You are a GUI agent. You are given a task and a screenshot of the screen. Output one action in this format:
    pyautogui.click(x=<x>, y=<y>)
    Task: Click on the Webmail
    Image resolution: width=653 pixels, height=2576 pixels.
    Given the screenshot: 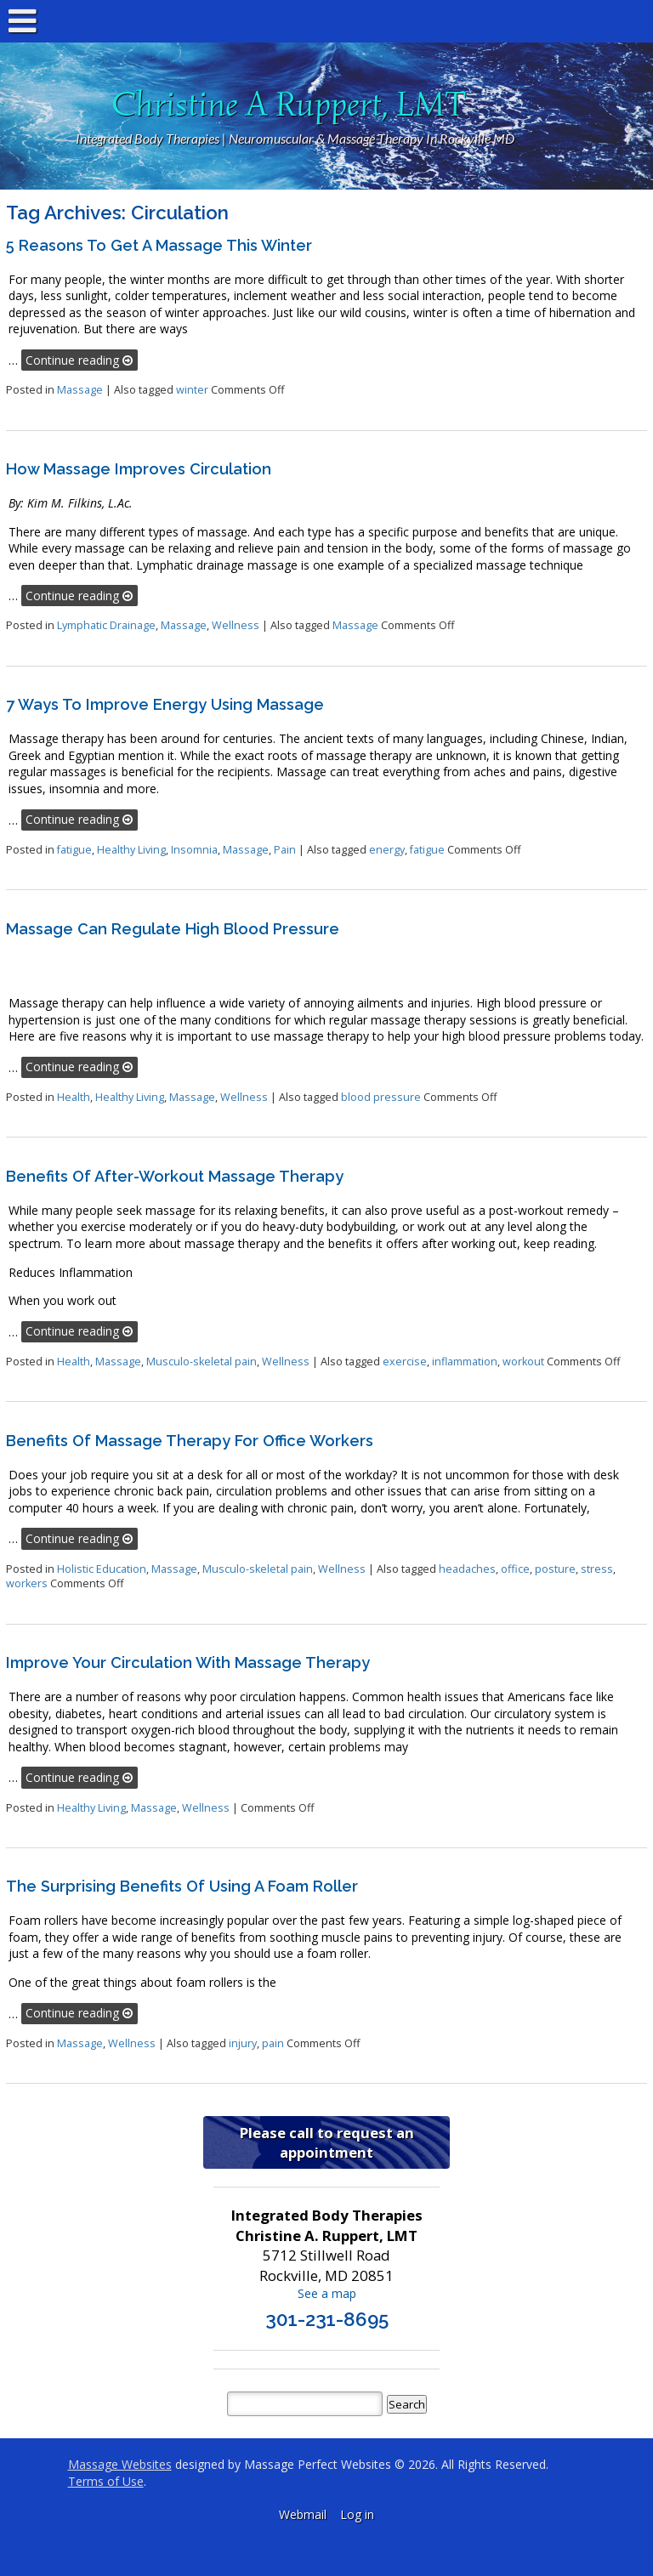 What is the action you would take?
    pyautogui.click(x=302, y=2514)
    